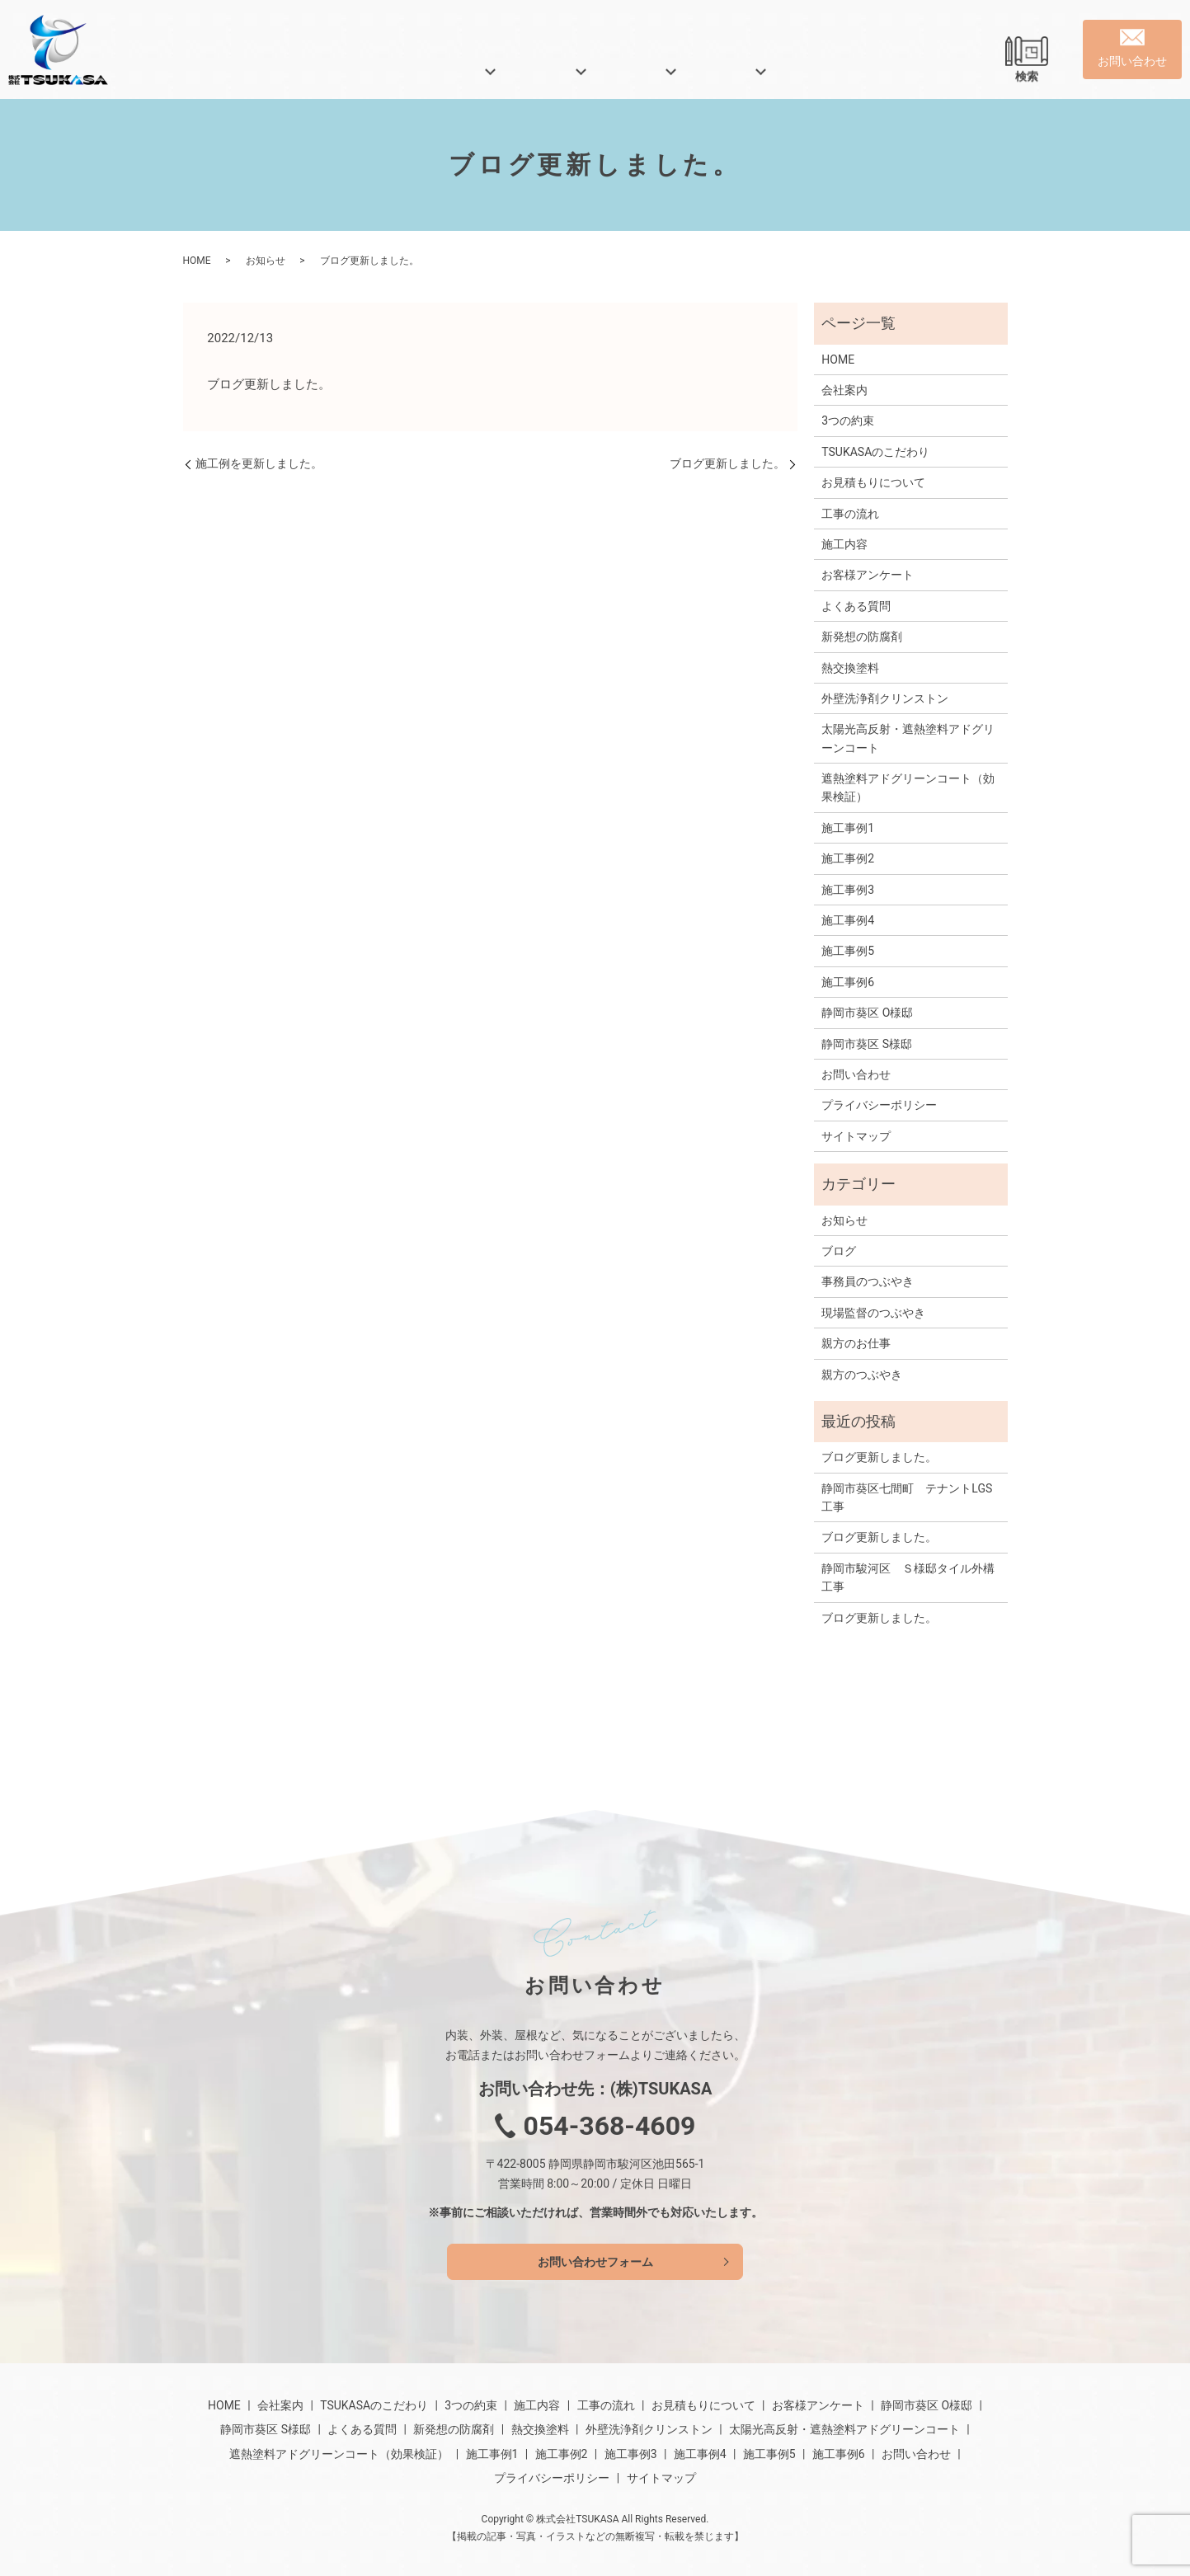  I want to click on お問い合わせ, so click(856, 1074).